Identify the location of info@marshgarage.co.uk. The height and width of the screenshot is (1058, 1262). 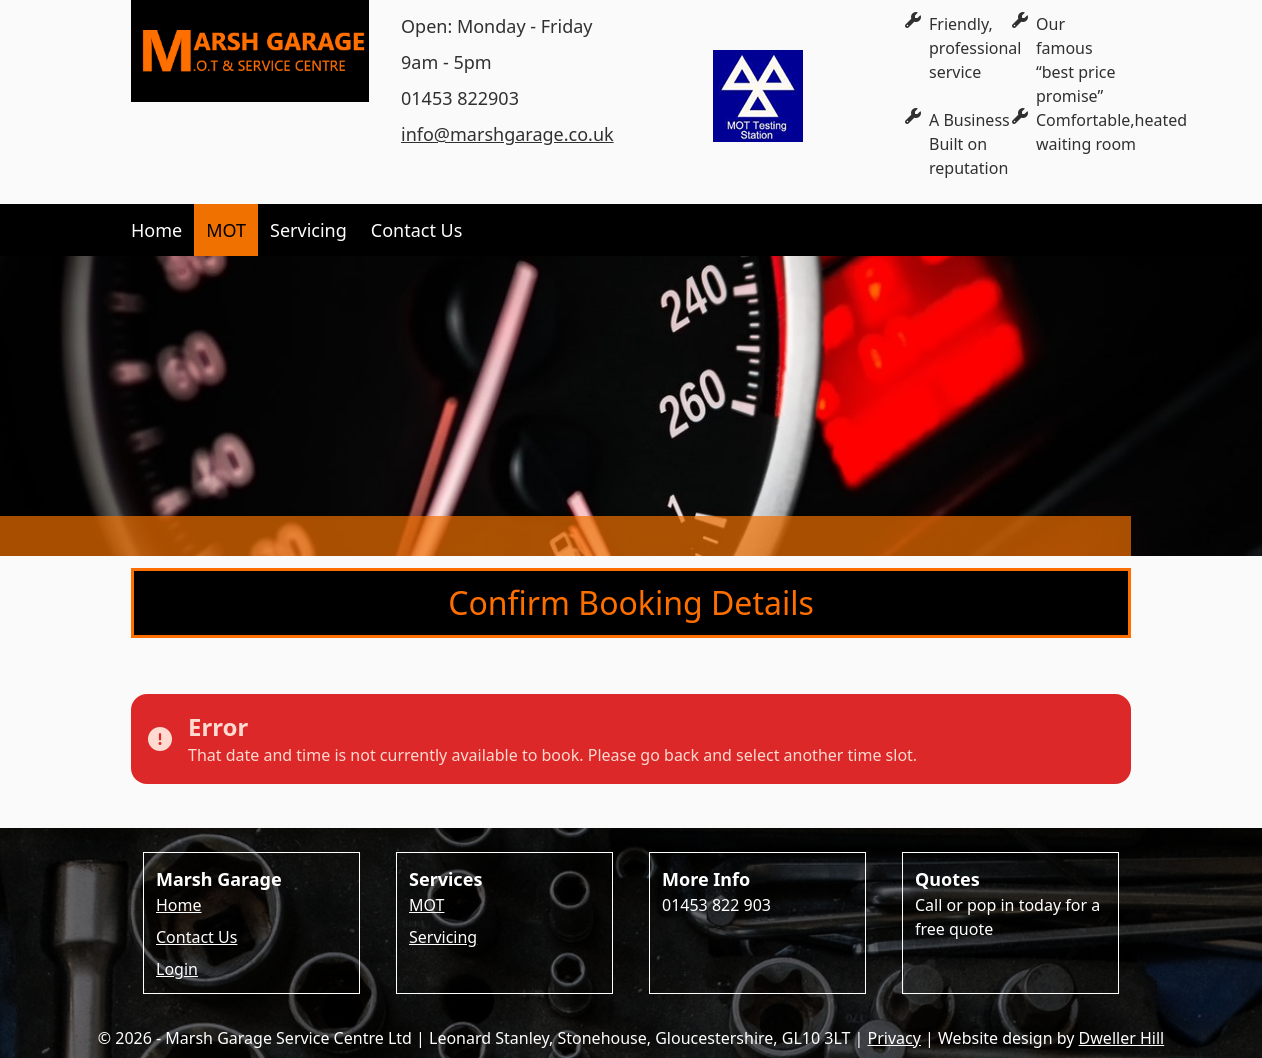
(507, 134).